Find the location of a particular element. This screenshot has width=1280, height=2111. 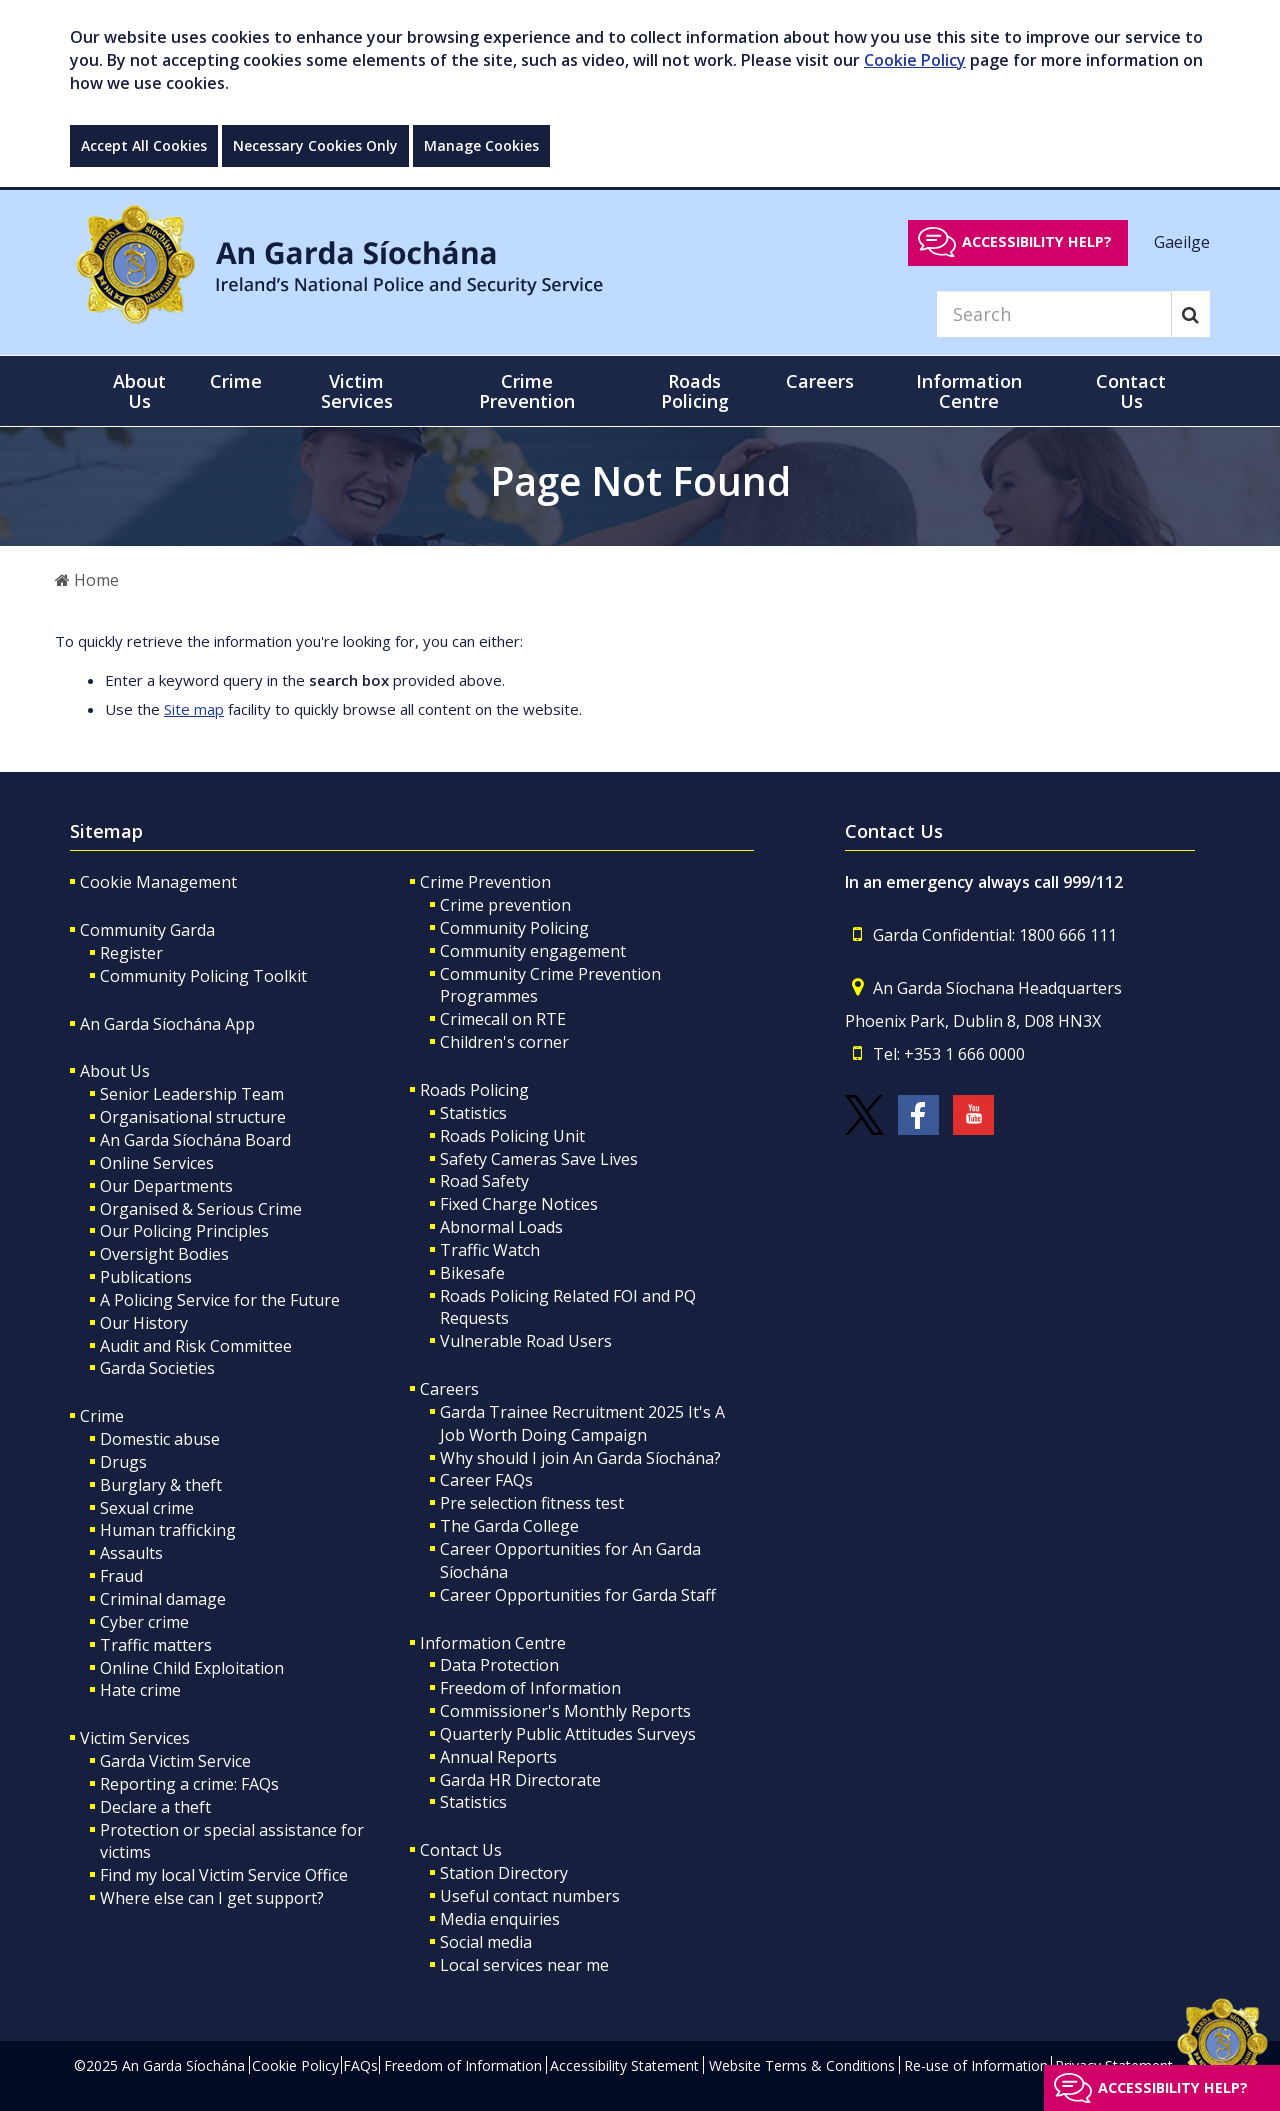

Our Departments is located at coordinates (166, 1186).